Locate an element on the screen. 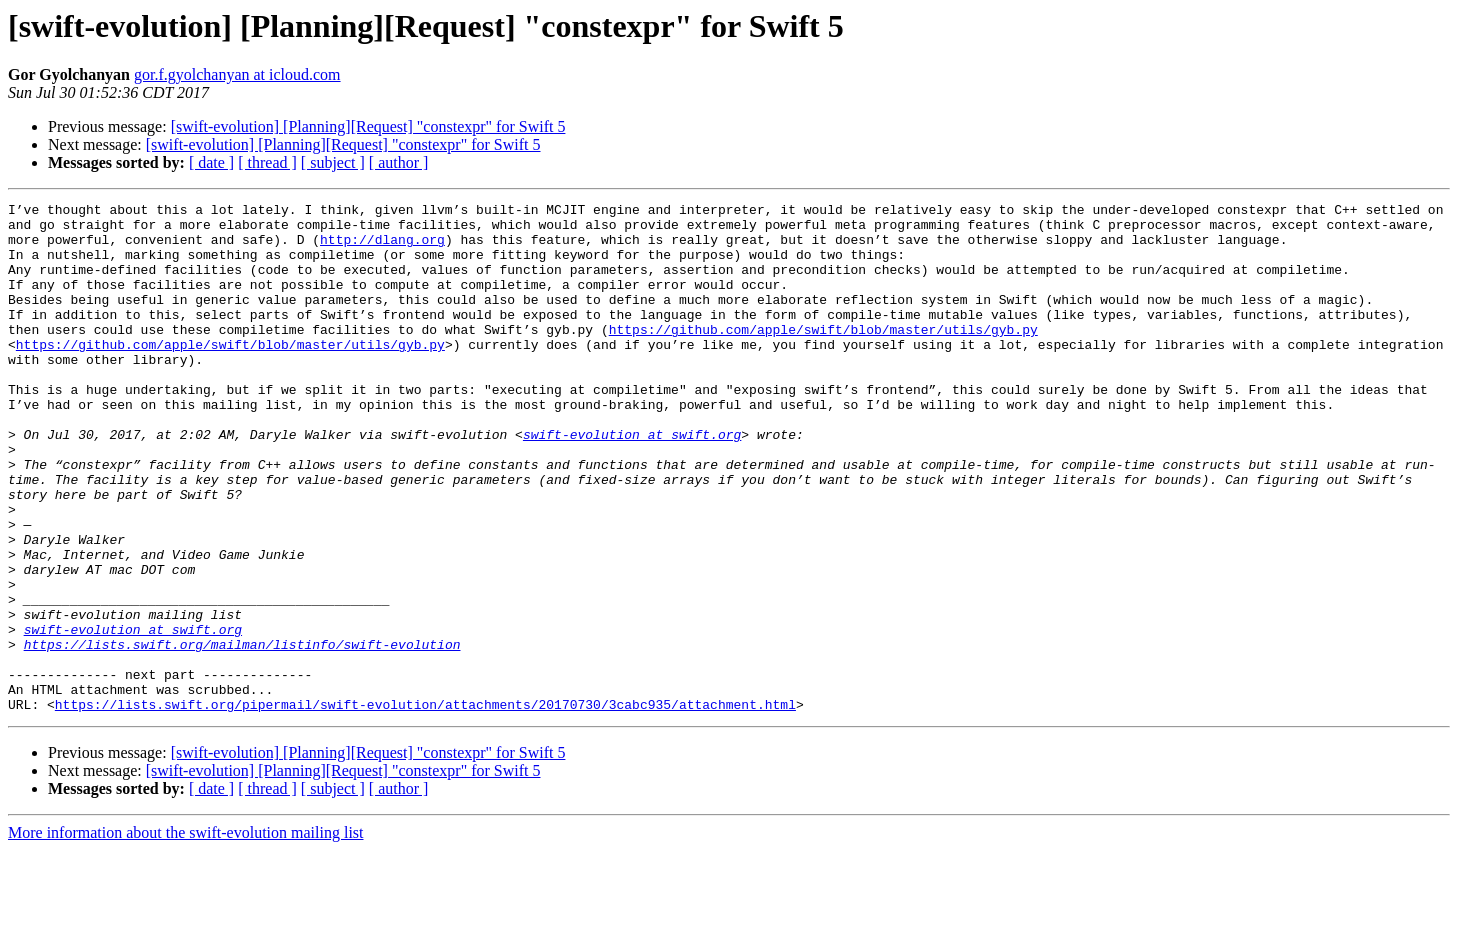 The width and height of the screenshot is (1458, 952). [ author ] is located at coordinates (399, 162).